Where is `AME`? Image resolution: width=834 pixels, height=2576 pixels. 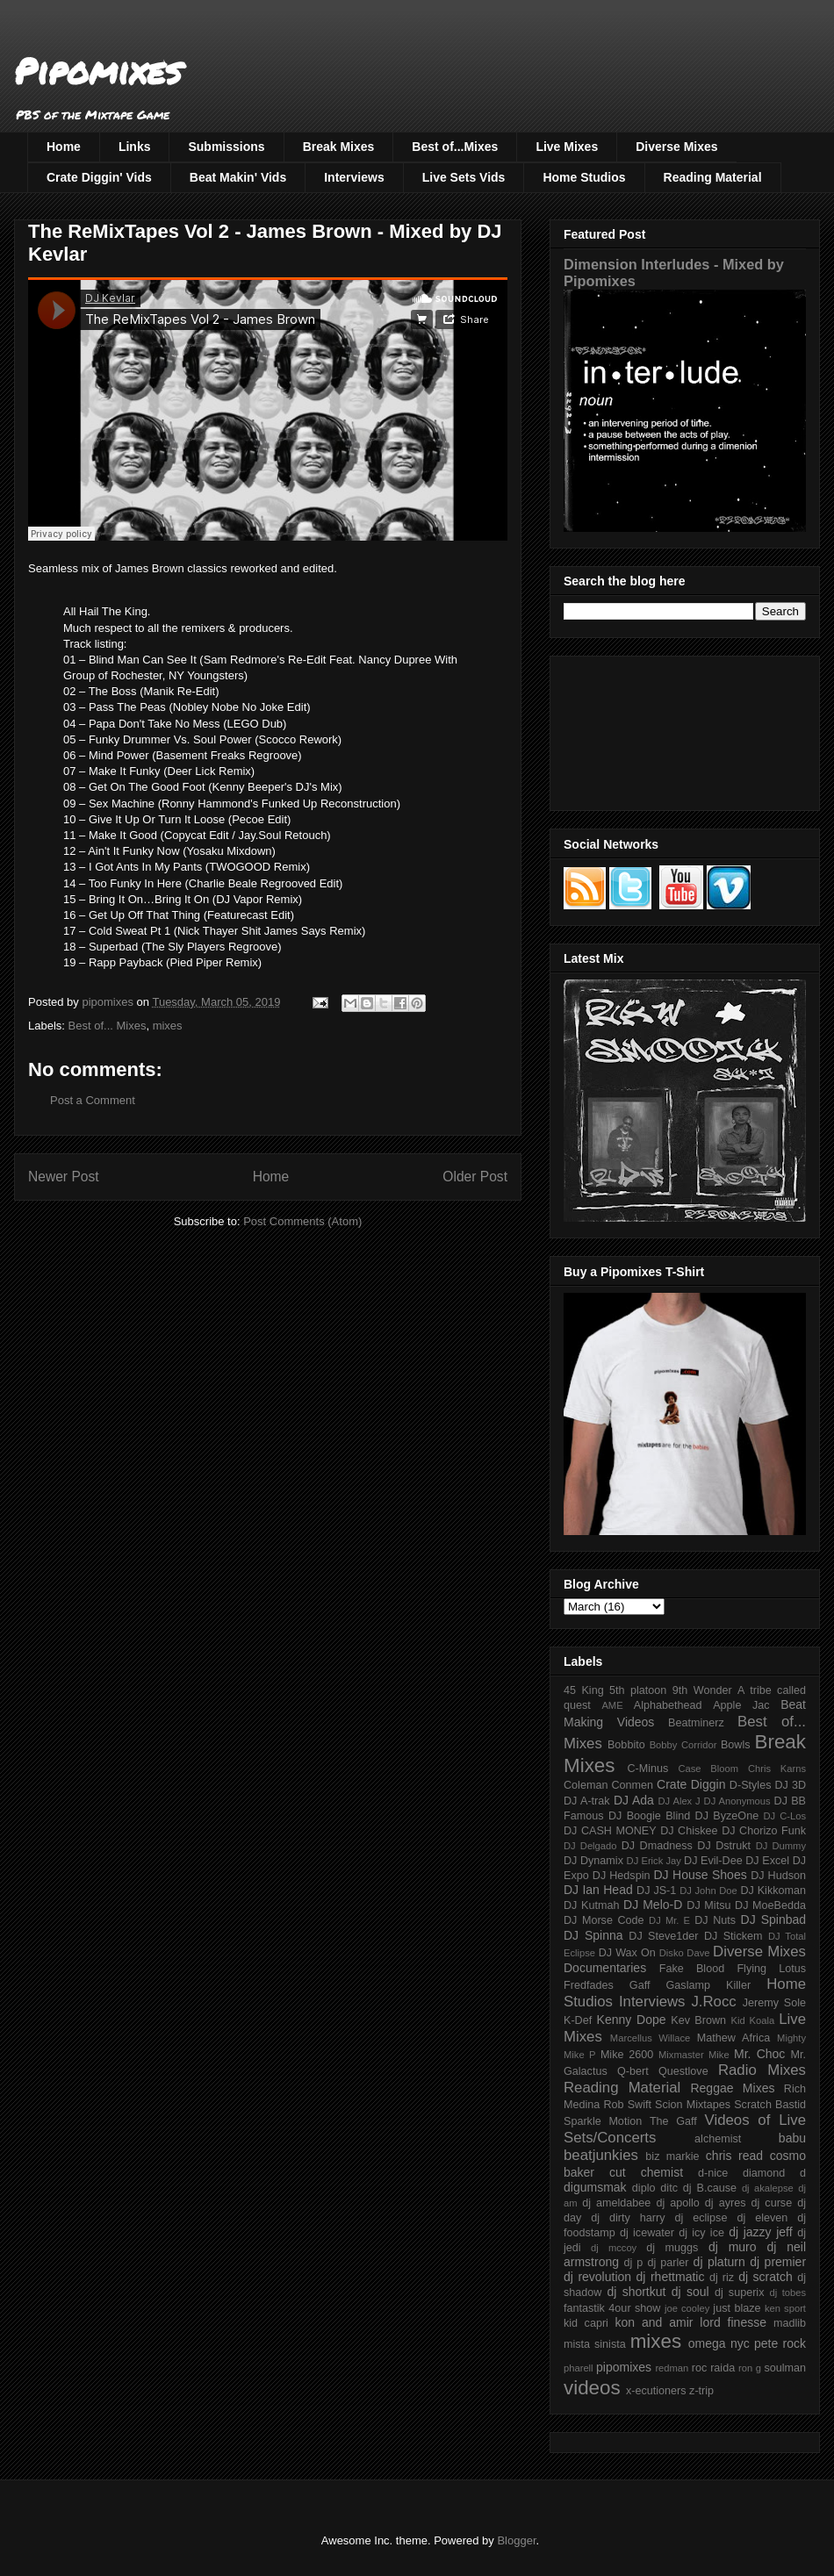
AME is located at coordinates (611, 1705).